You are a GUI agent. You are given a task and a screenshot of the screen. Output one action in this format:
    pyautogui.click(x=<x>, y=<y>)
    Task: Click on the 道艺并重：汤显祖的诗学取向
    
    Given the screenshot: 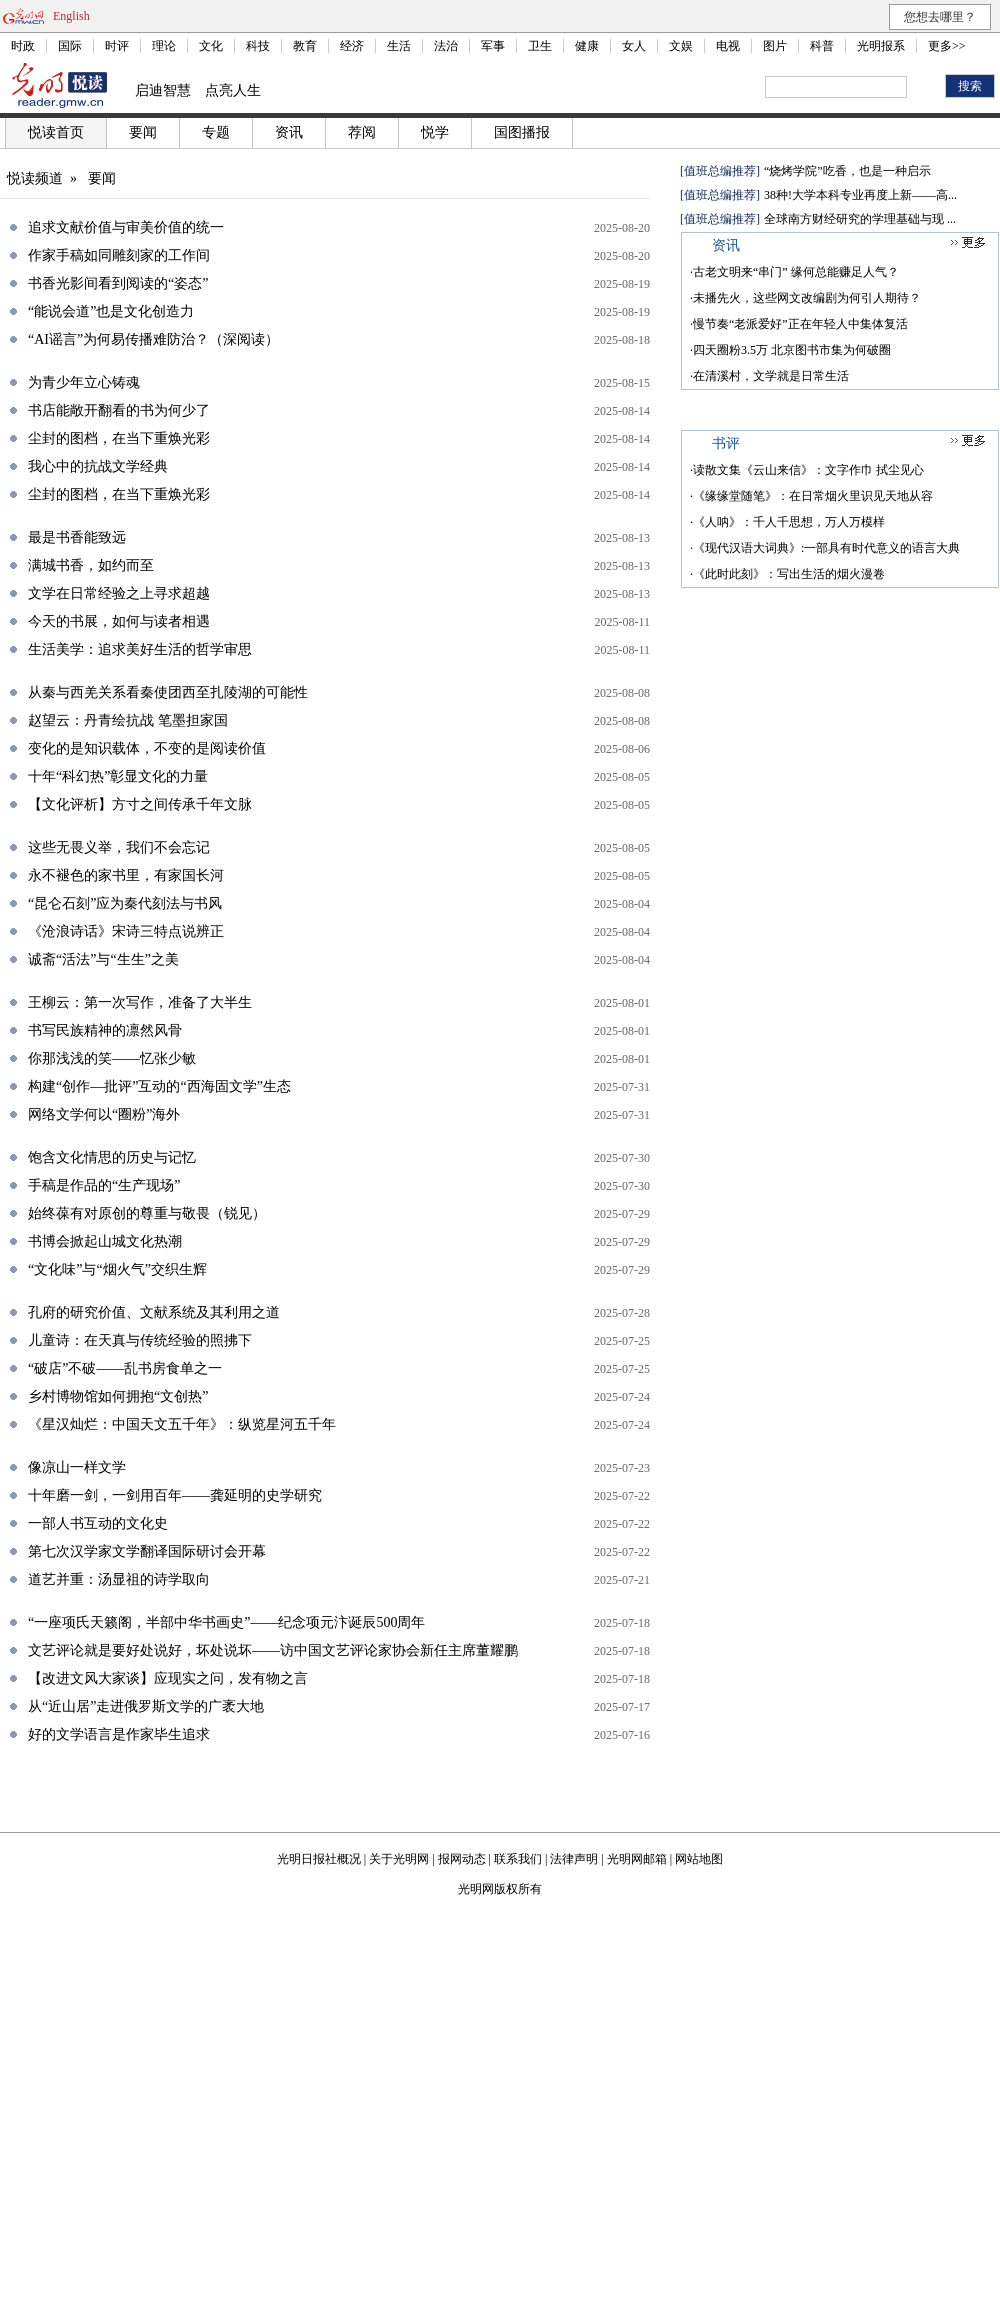 What is the action you would take?
    pyautogui.click(x=119, y=1579)
    